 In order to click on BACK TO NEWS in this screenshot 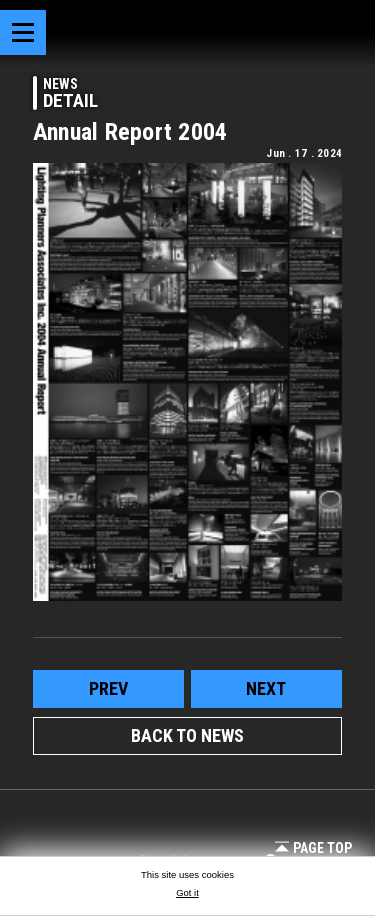, I will do `click(187, 735)`.